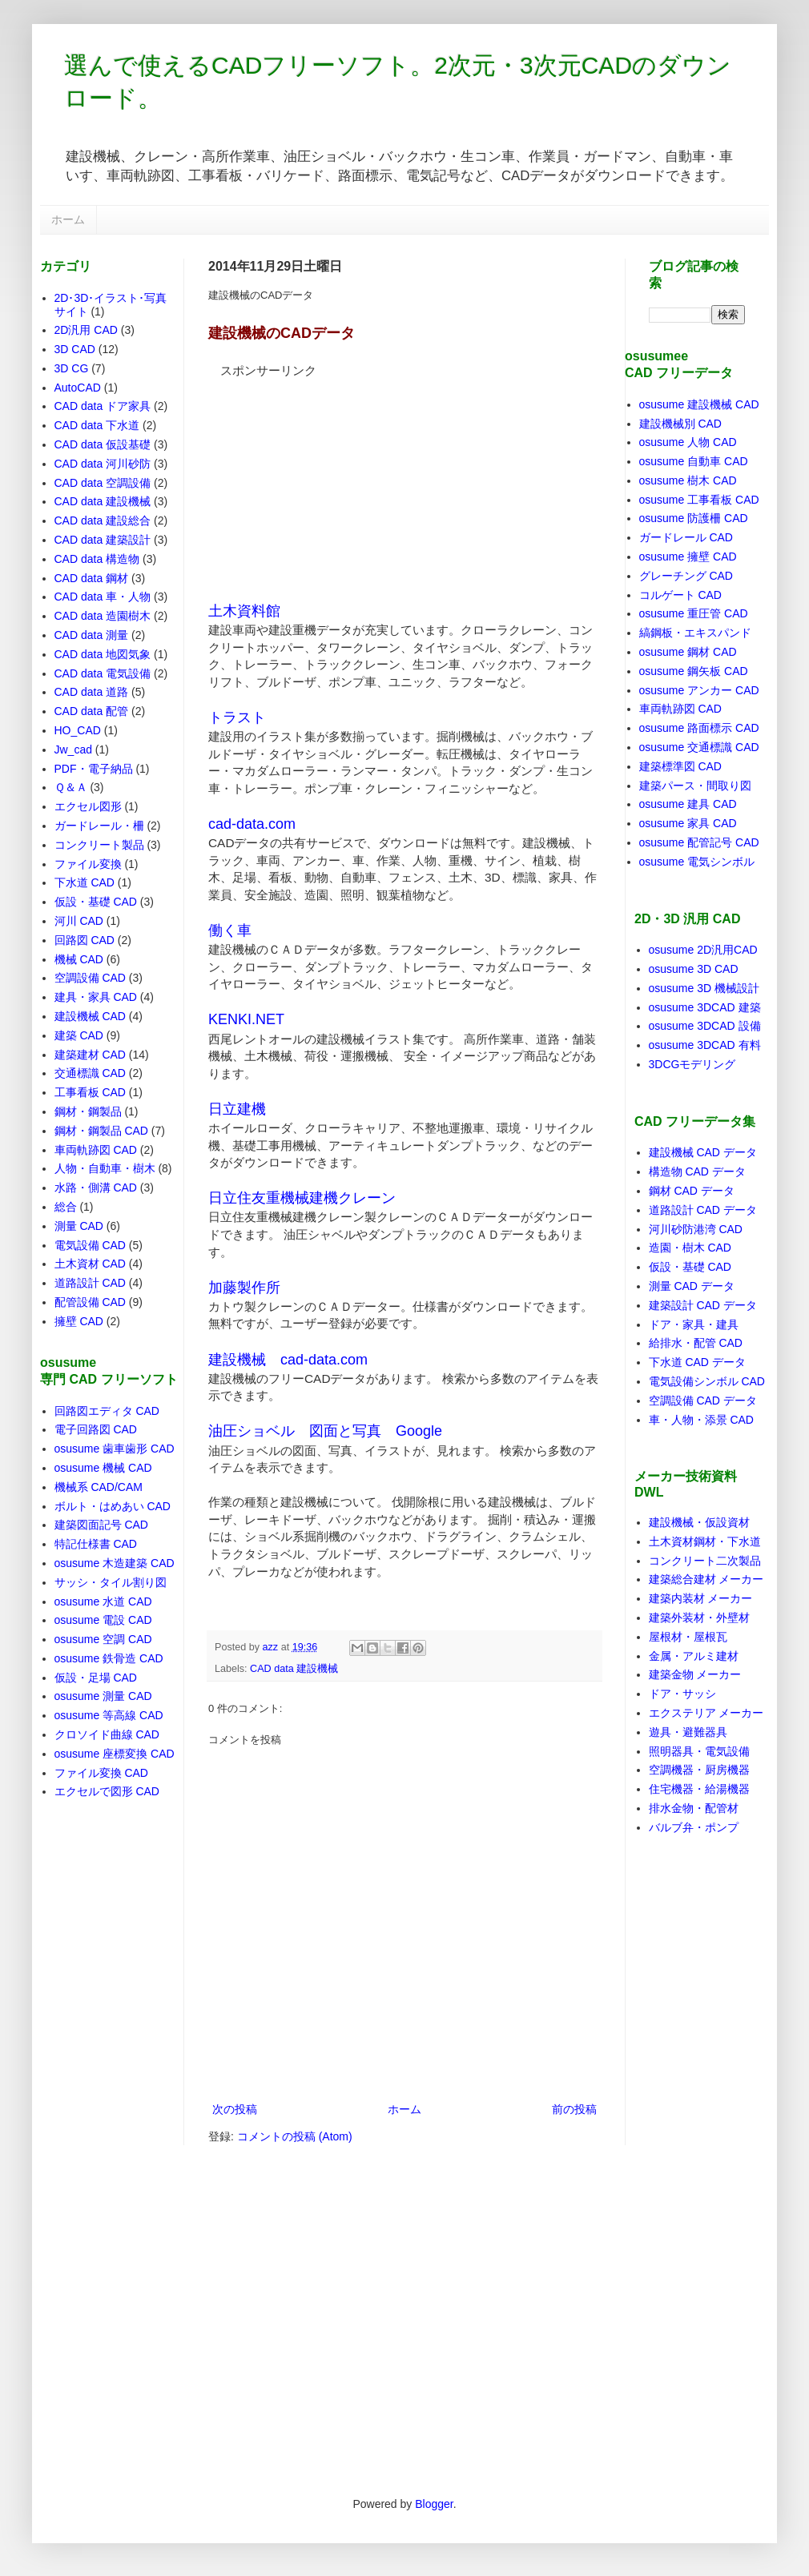 Image resolution: width=809 pixels, height=2576 pixels. What do you see at coordinates (688, 823) in the screenshot?
I see `osusume 家具 CAD` at bounding box center [688, 823].